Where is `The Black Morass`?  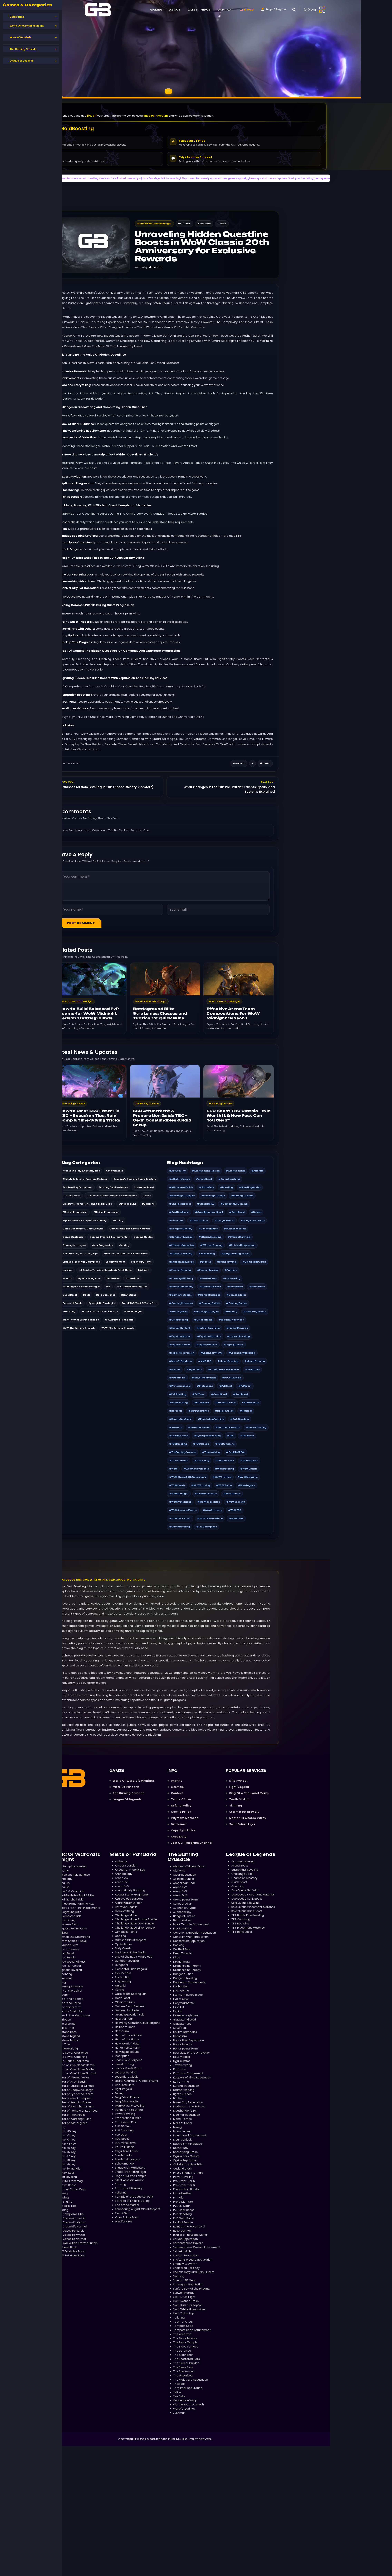
The Black Morass is located at coordinates (247, 2338).